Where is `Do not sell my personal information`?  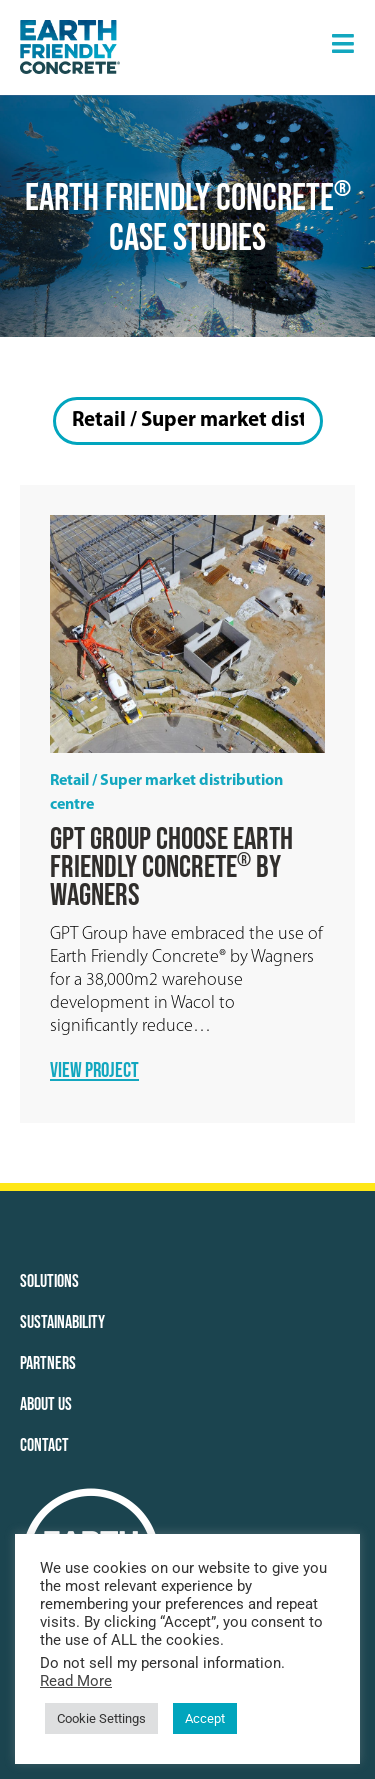
Do not sell my personal information is located at coordinates (160, 1663).